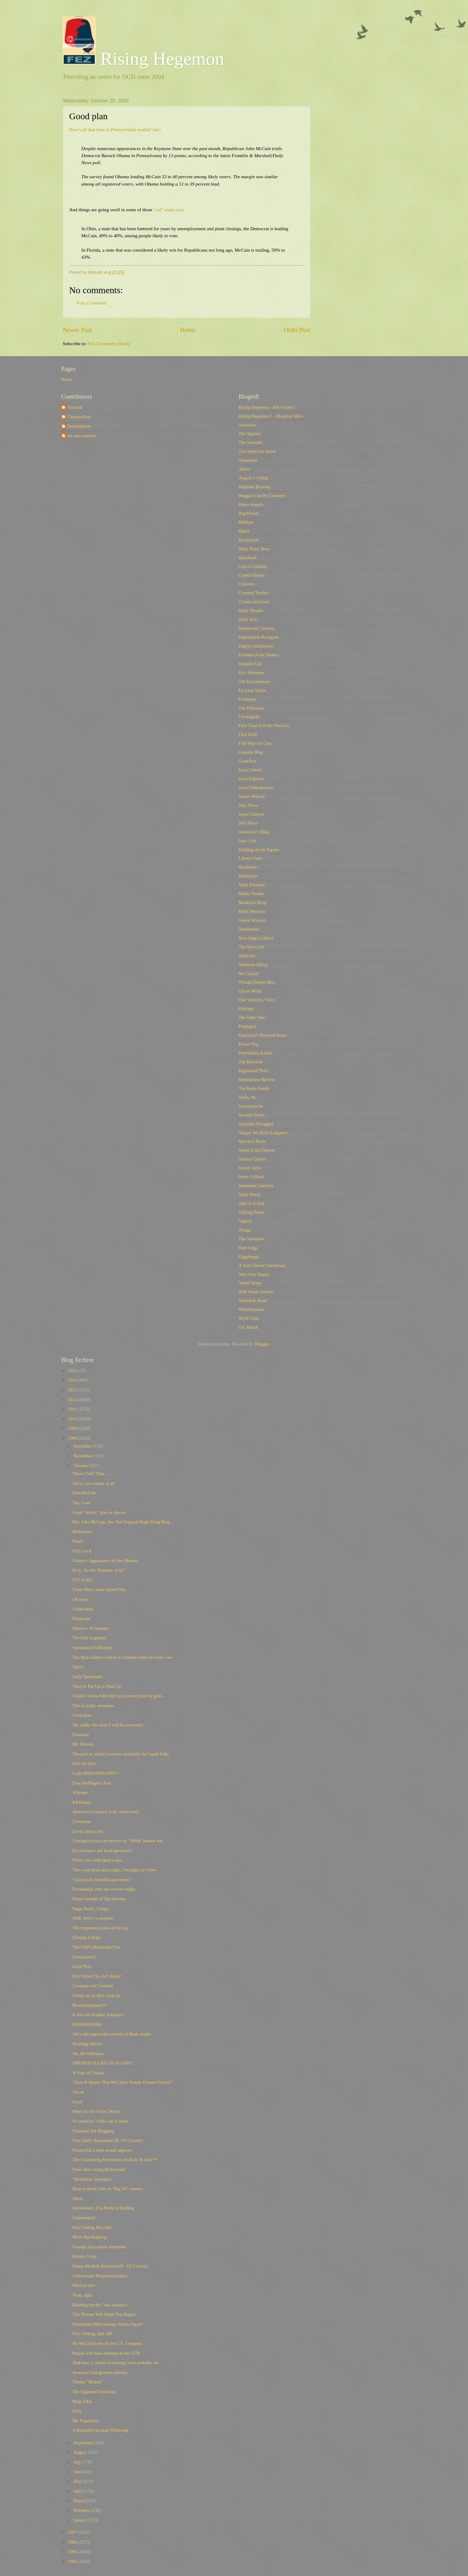 The height and width of the screenshot is (2576, 468). I want to click on Capitol Banter, so click(252, 575).